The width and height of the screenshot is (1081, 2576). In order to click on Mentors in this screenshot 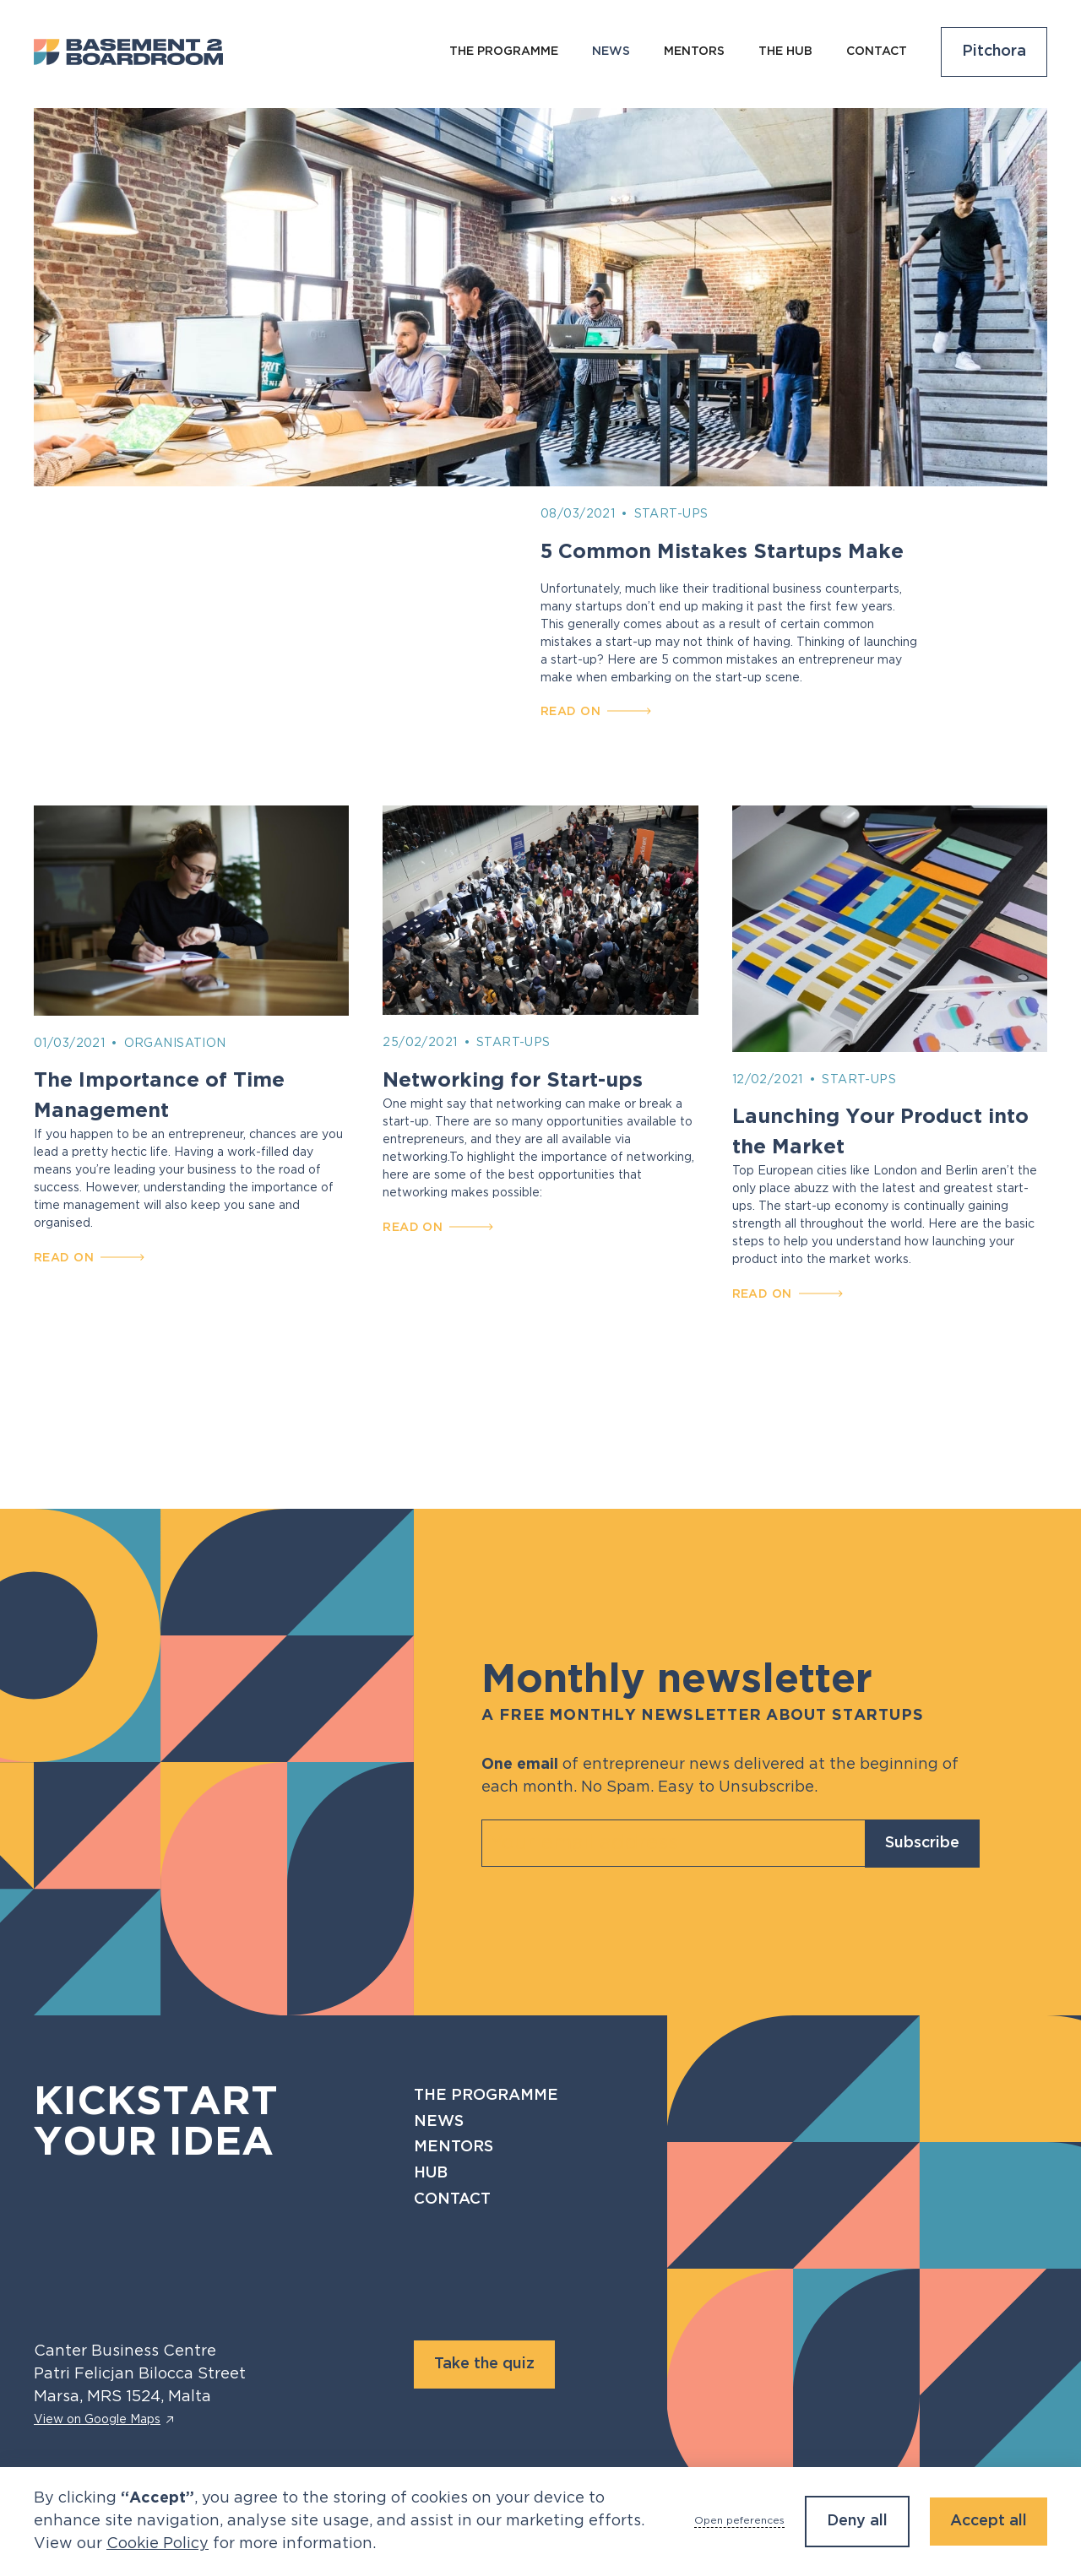, I will do `click(694, 51)`.